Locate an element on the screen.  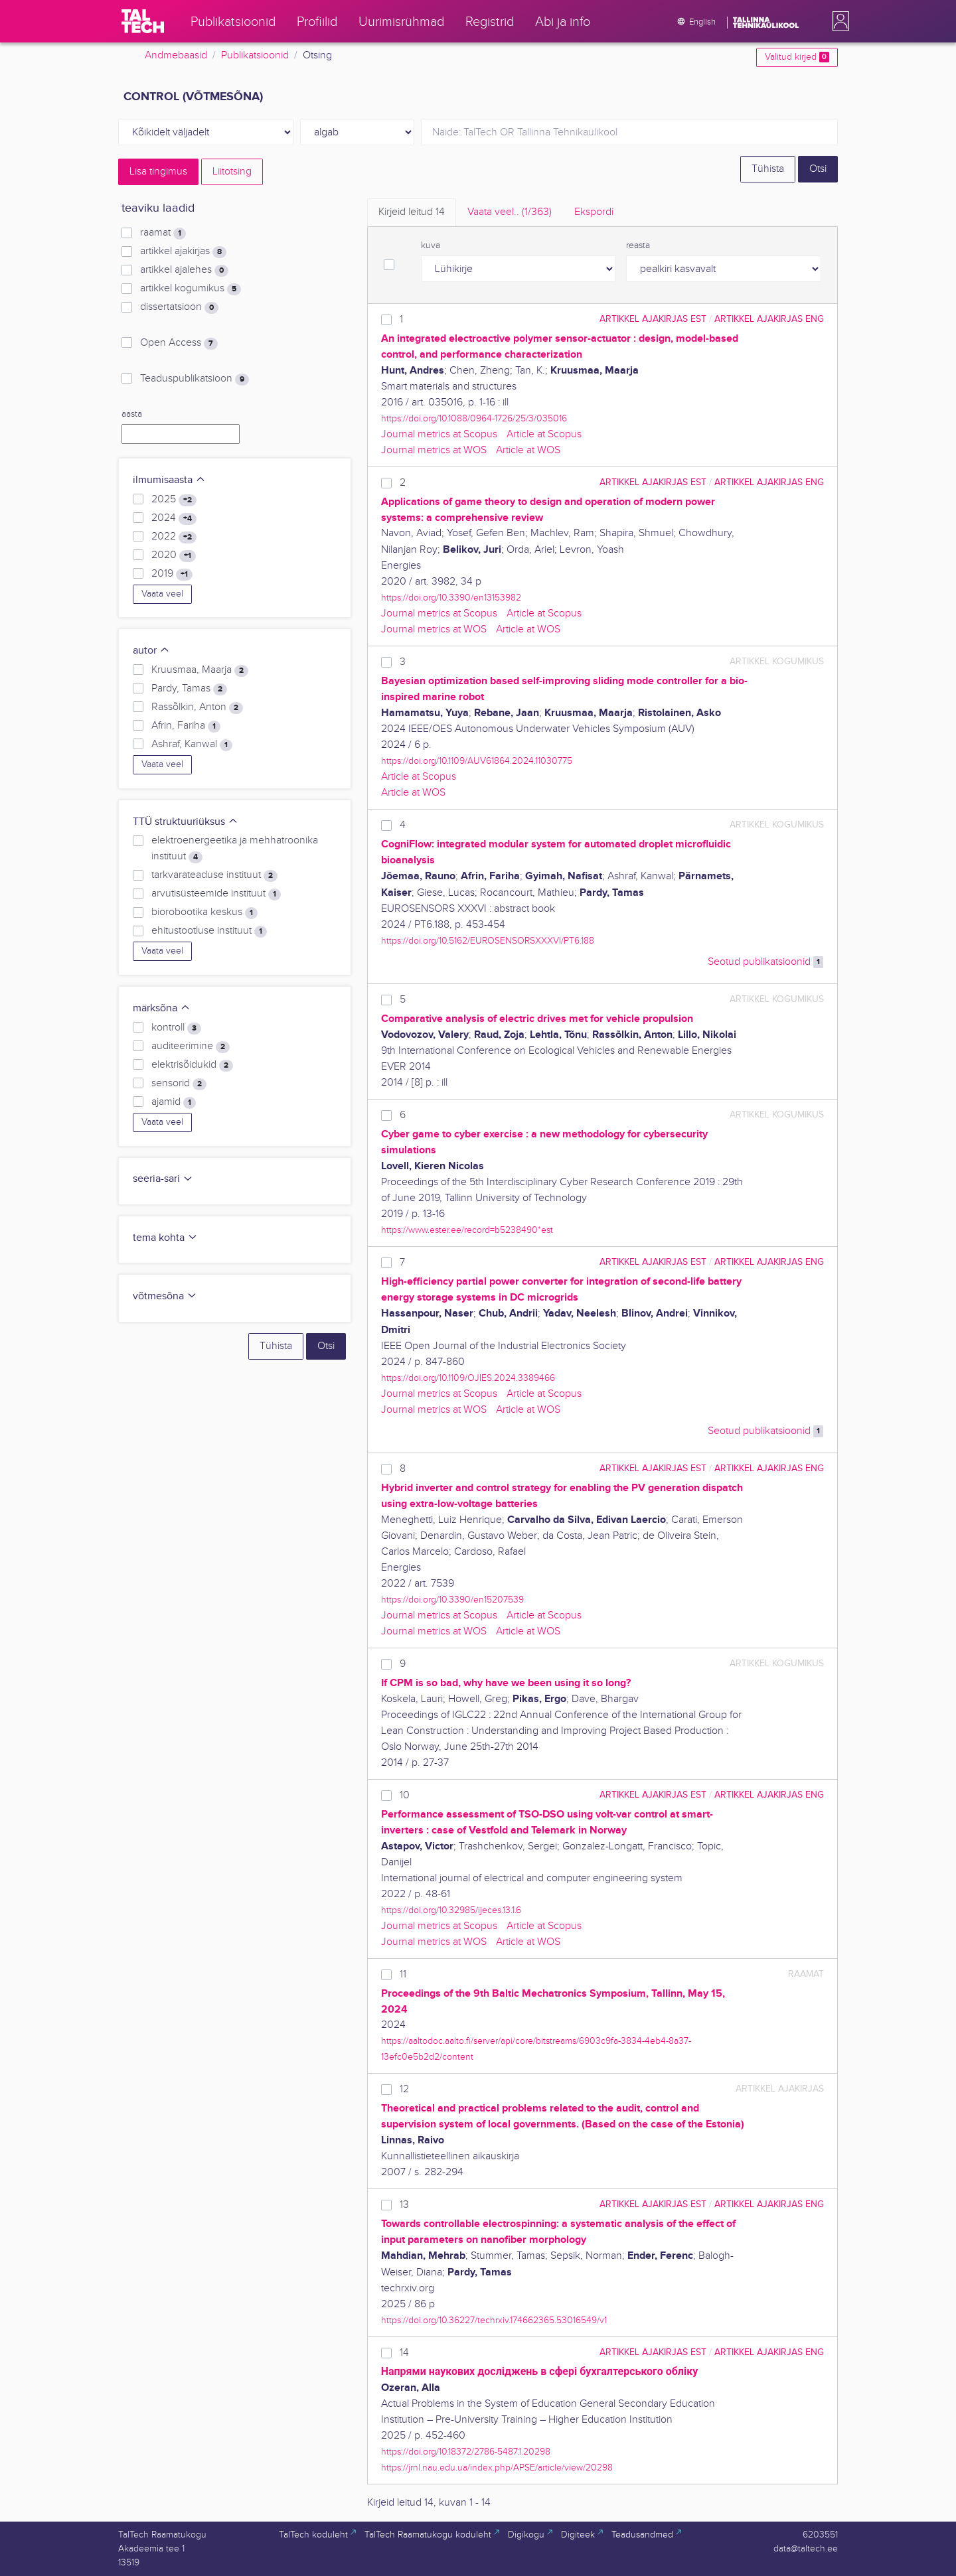
https://www.ester.ee/record=b5238490*est is located at coordinates (467, 1230).